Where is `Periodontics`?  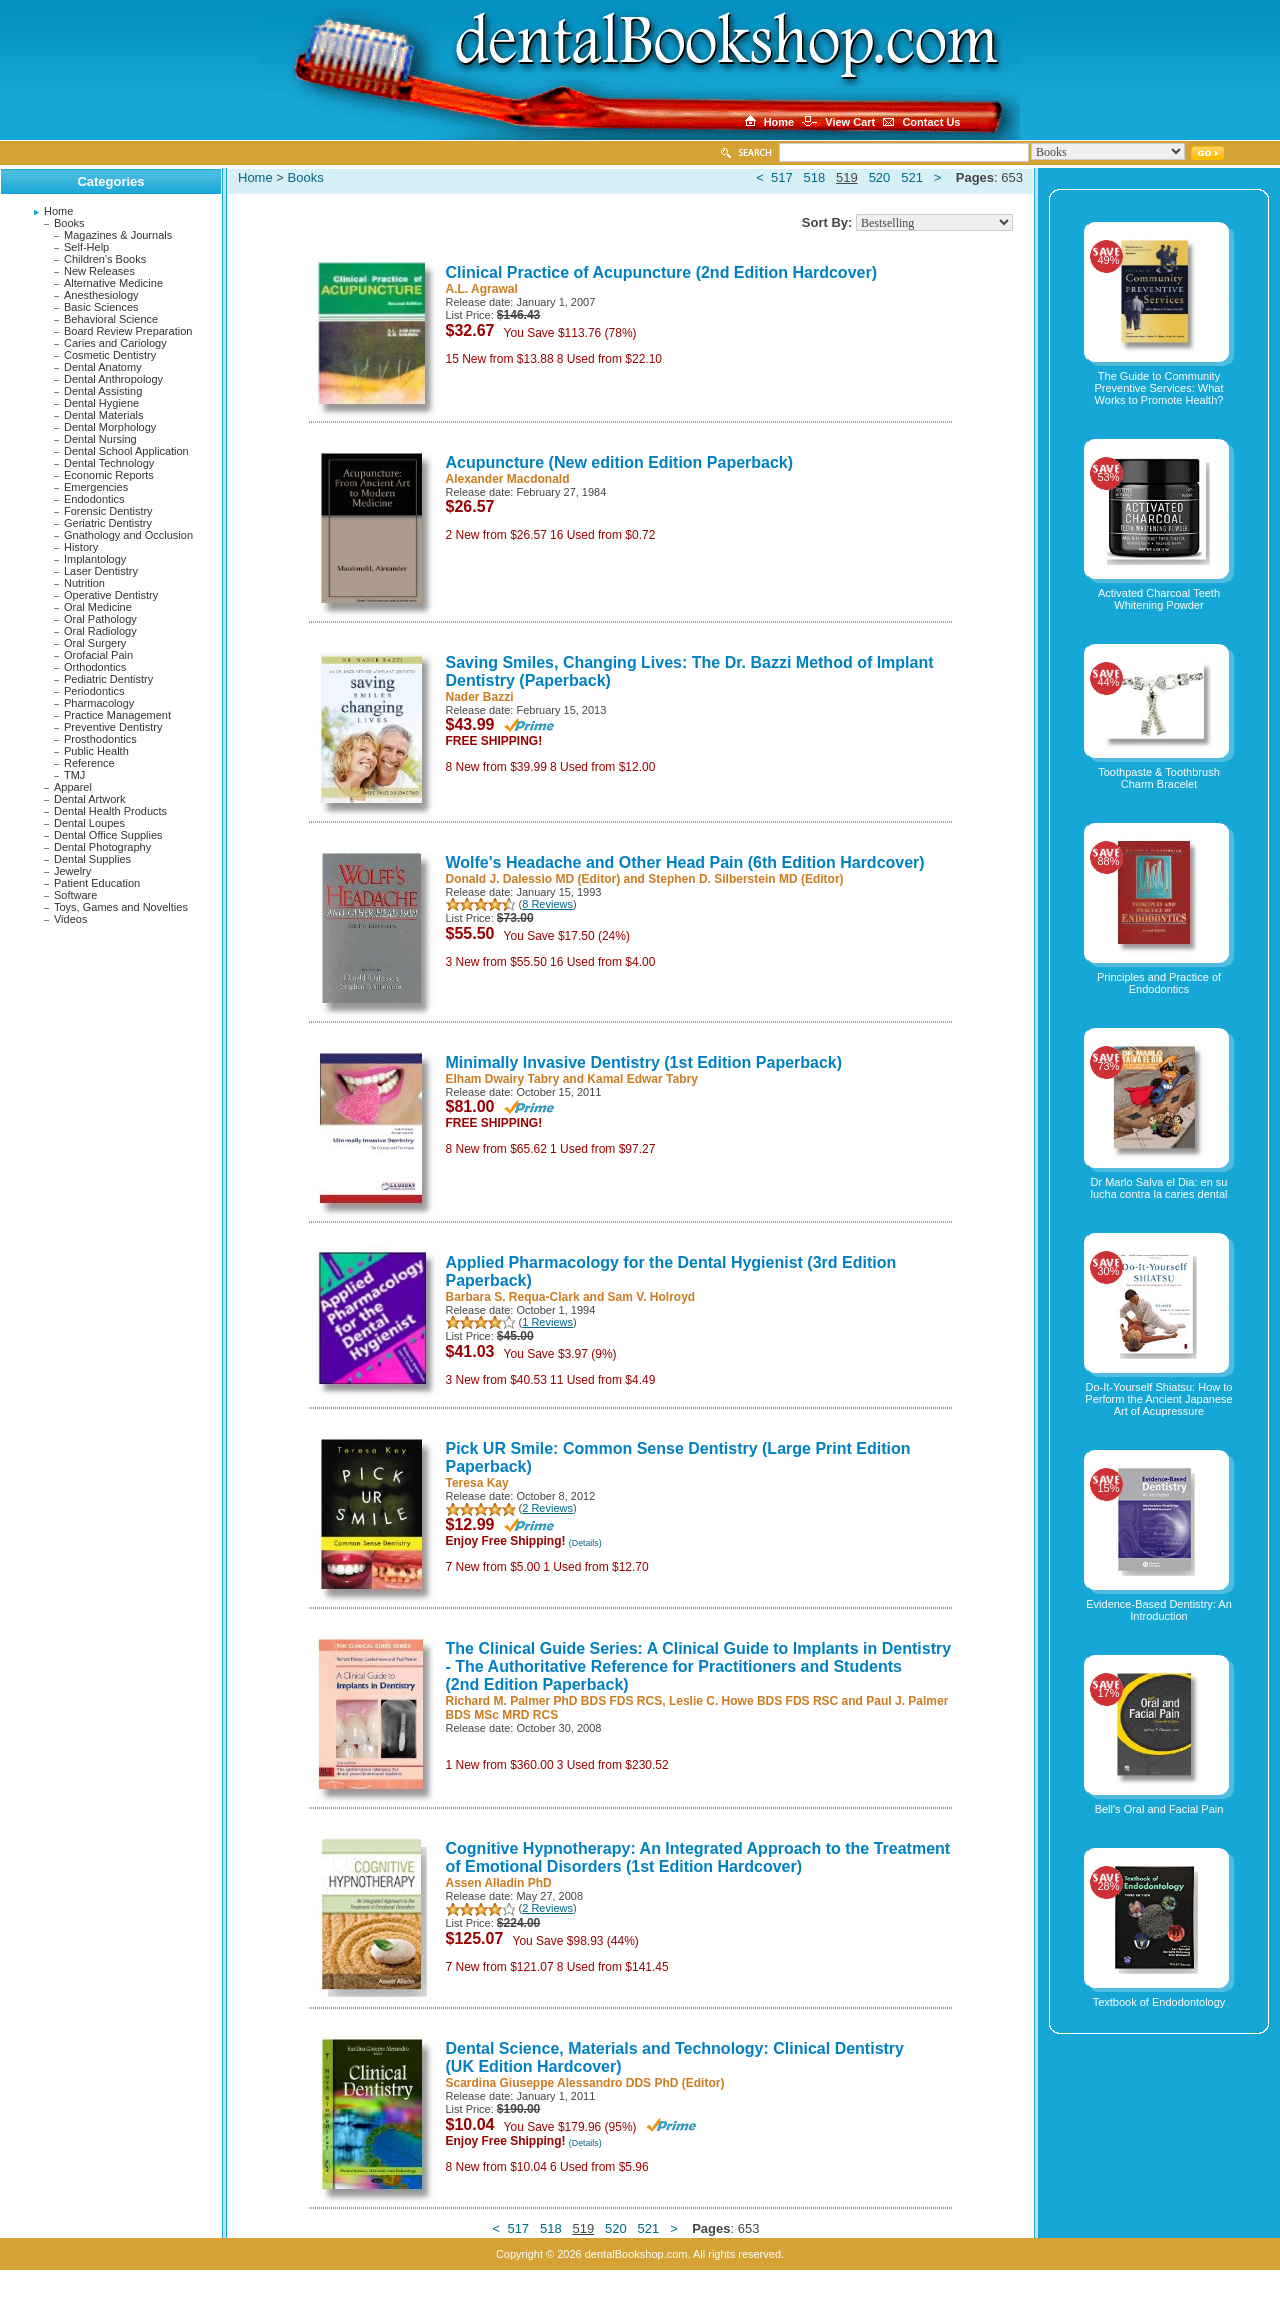
Periodontics is located at coordinates (94, 691).